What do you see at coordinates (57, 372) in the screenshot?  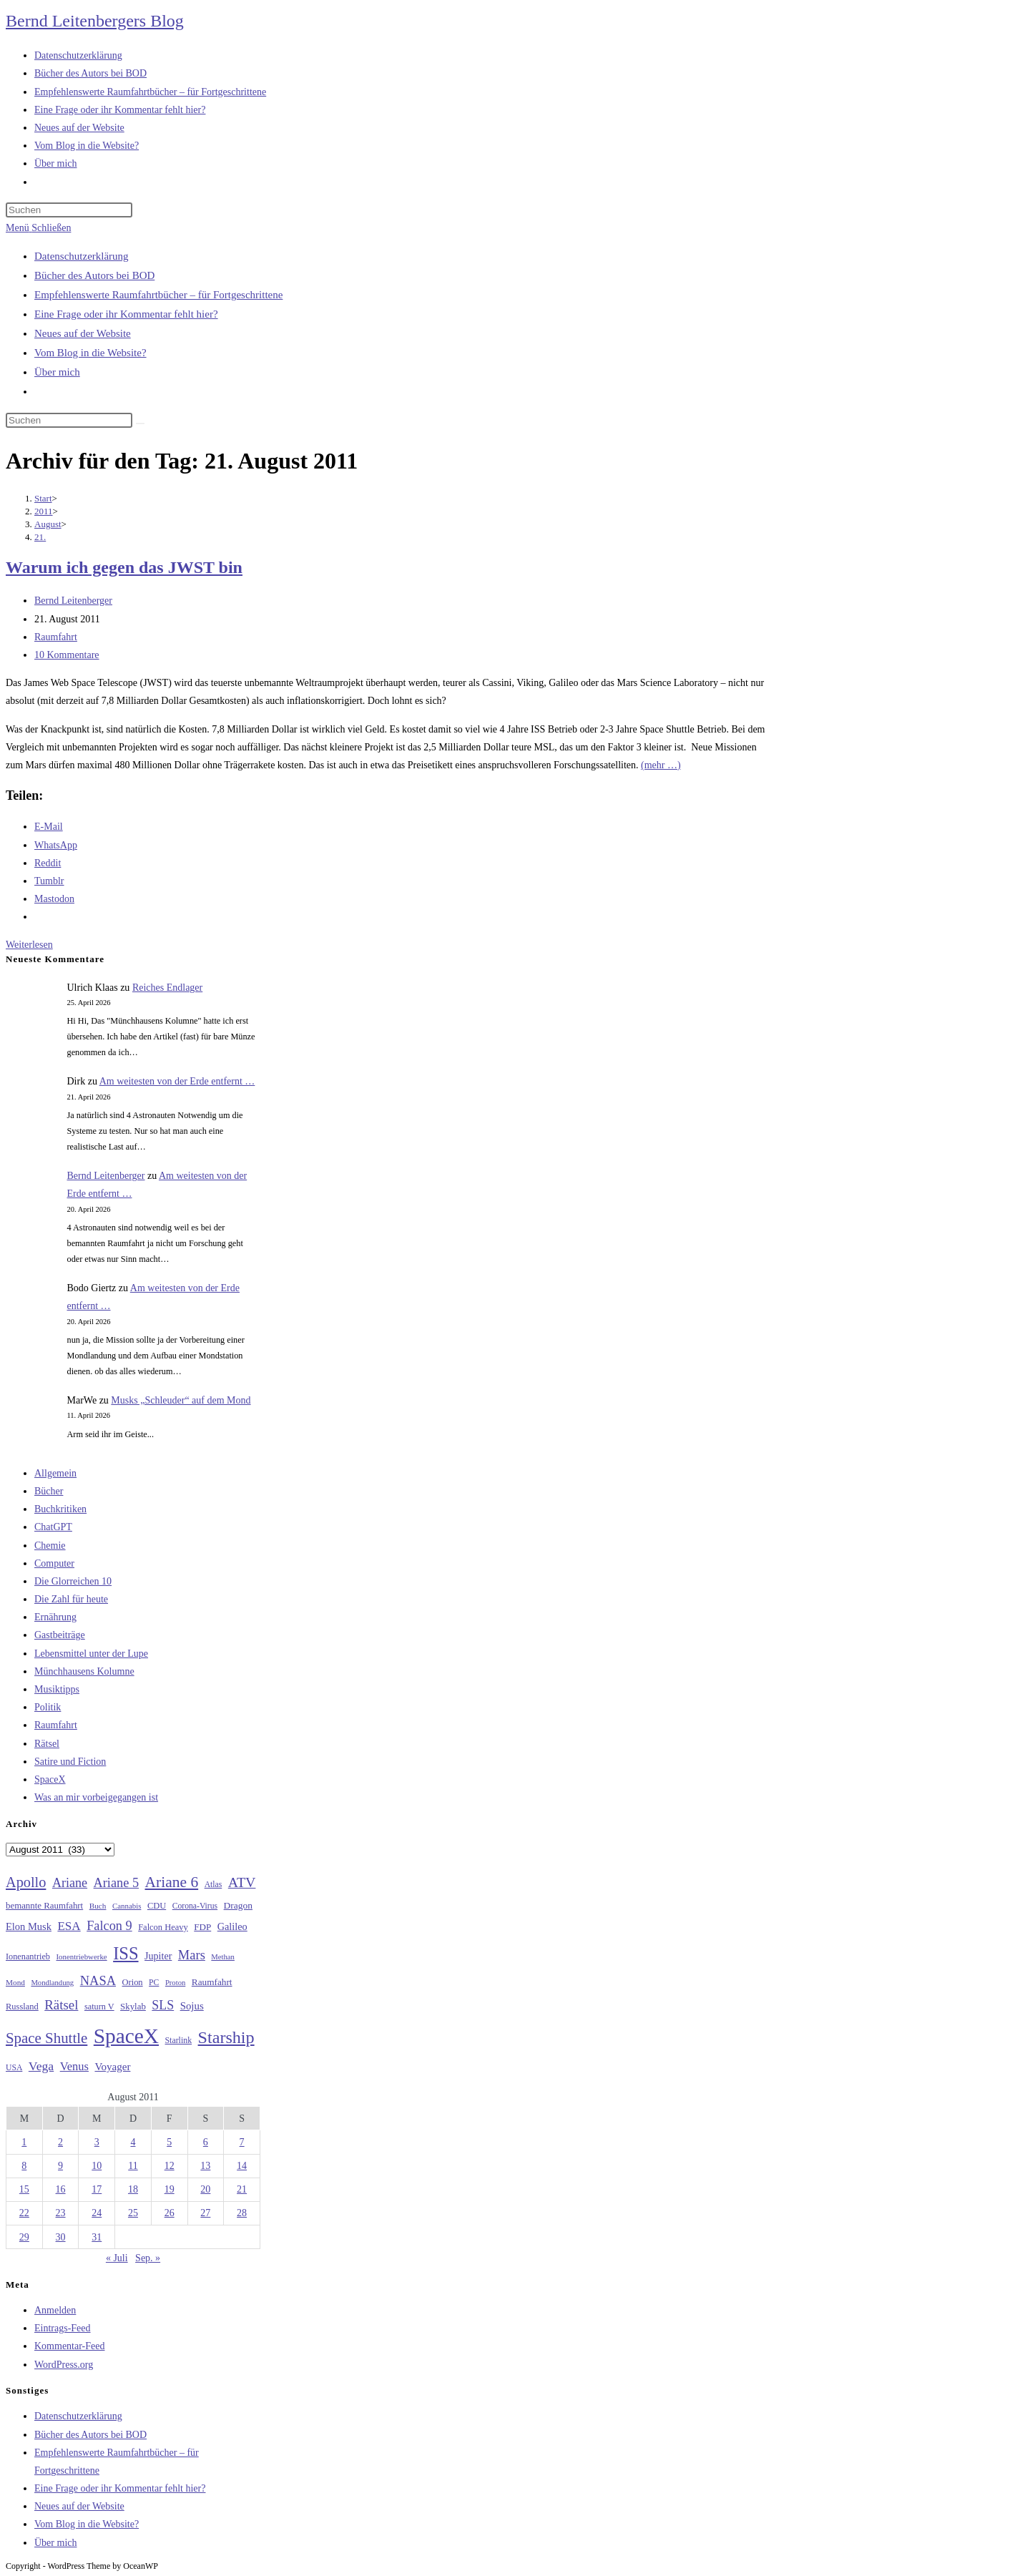 I see `Über mich` at bounding box center [57, 372].